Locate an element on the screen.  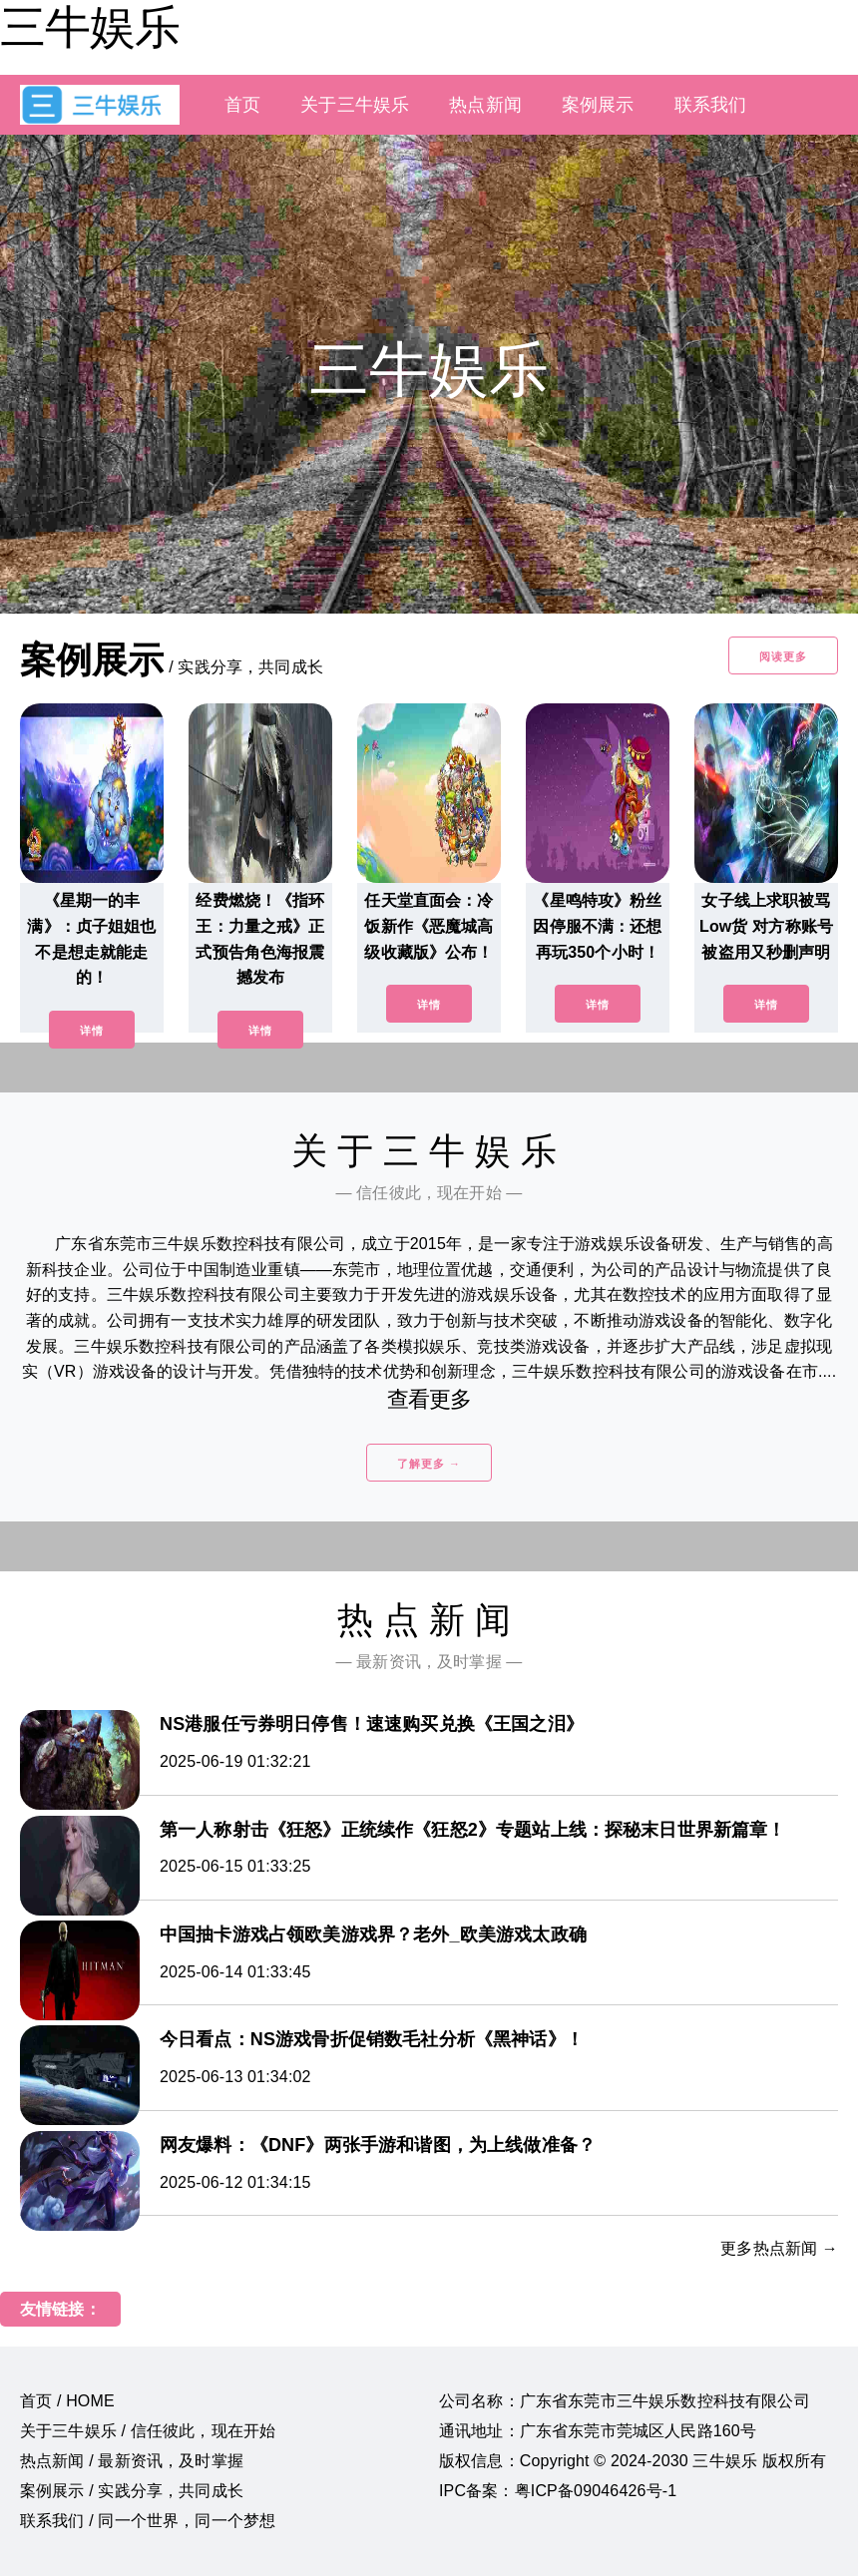
案例展示 / 实践分享，共同成长 is located at coordinates (131, 2490).